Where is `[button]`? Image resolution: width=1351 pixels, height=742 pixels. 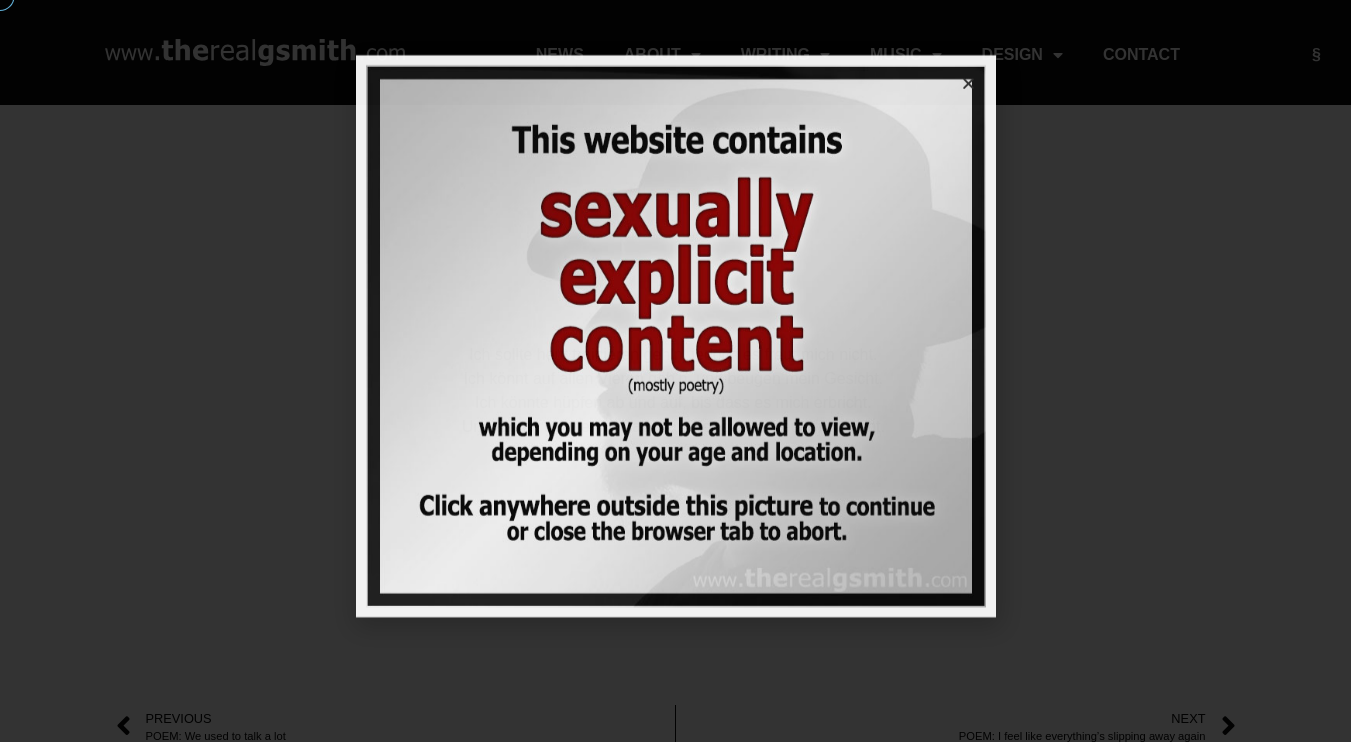
[button] is located at coordinates (968, 40).